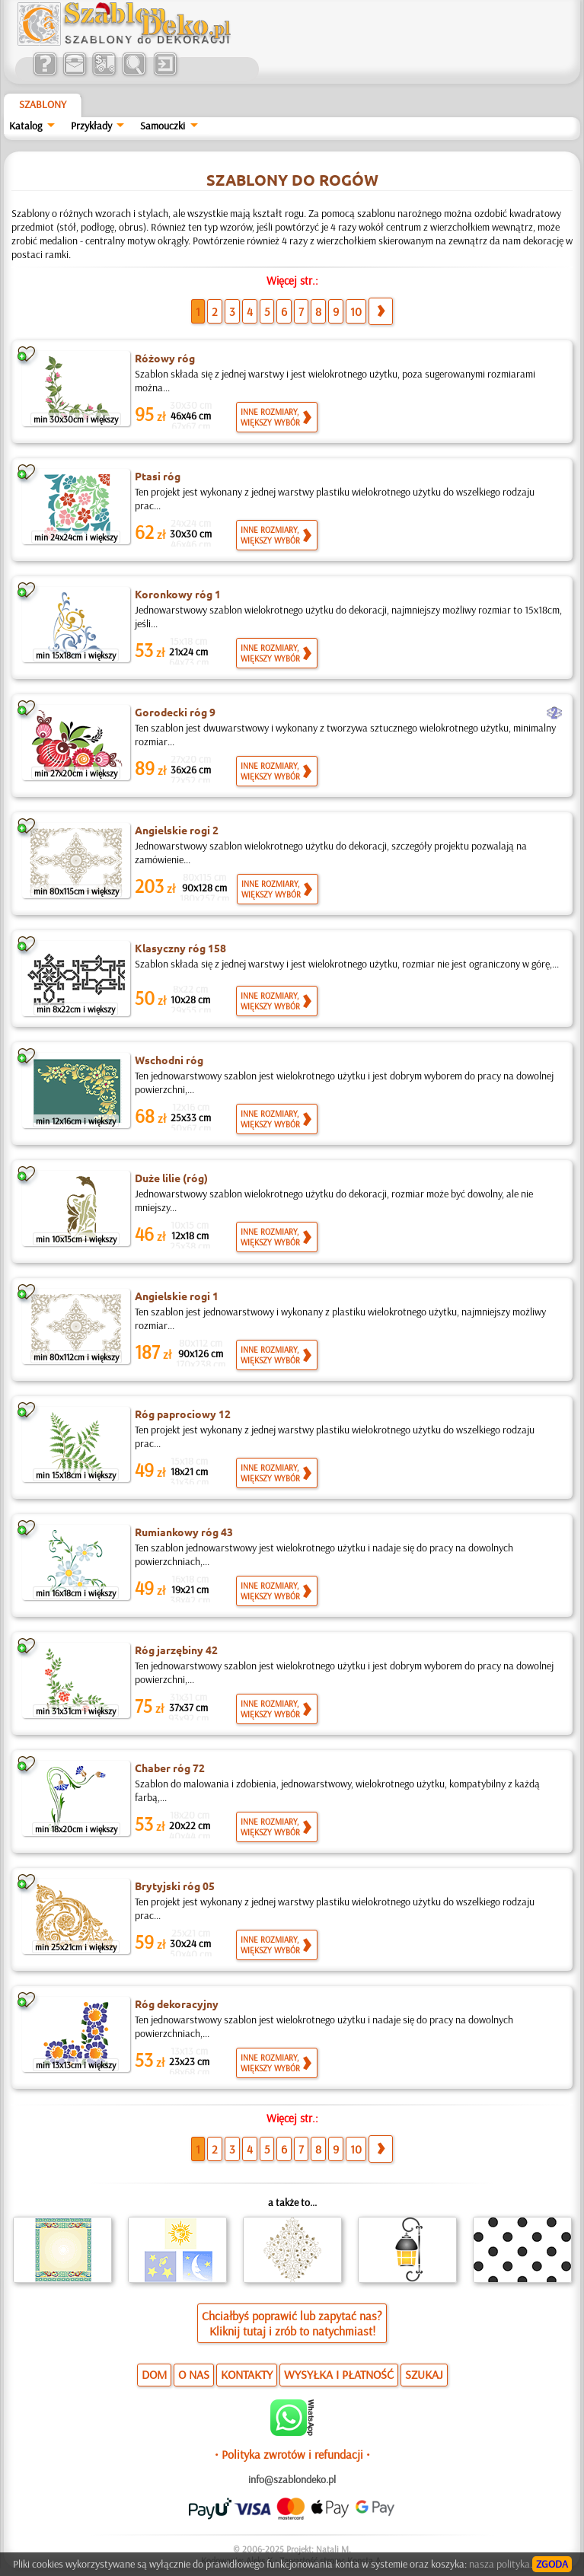 Image resolution: width=584 pixels, height=2576 pixels. I want to click on Koronkowy róg 1, so click(178, 594).